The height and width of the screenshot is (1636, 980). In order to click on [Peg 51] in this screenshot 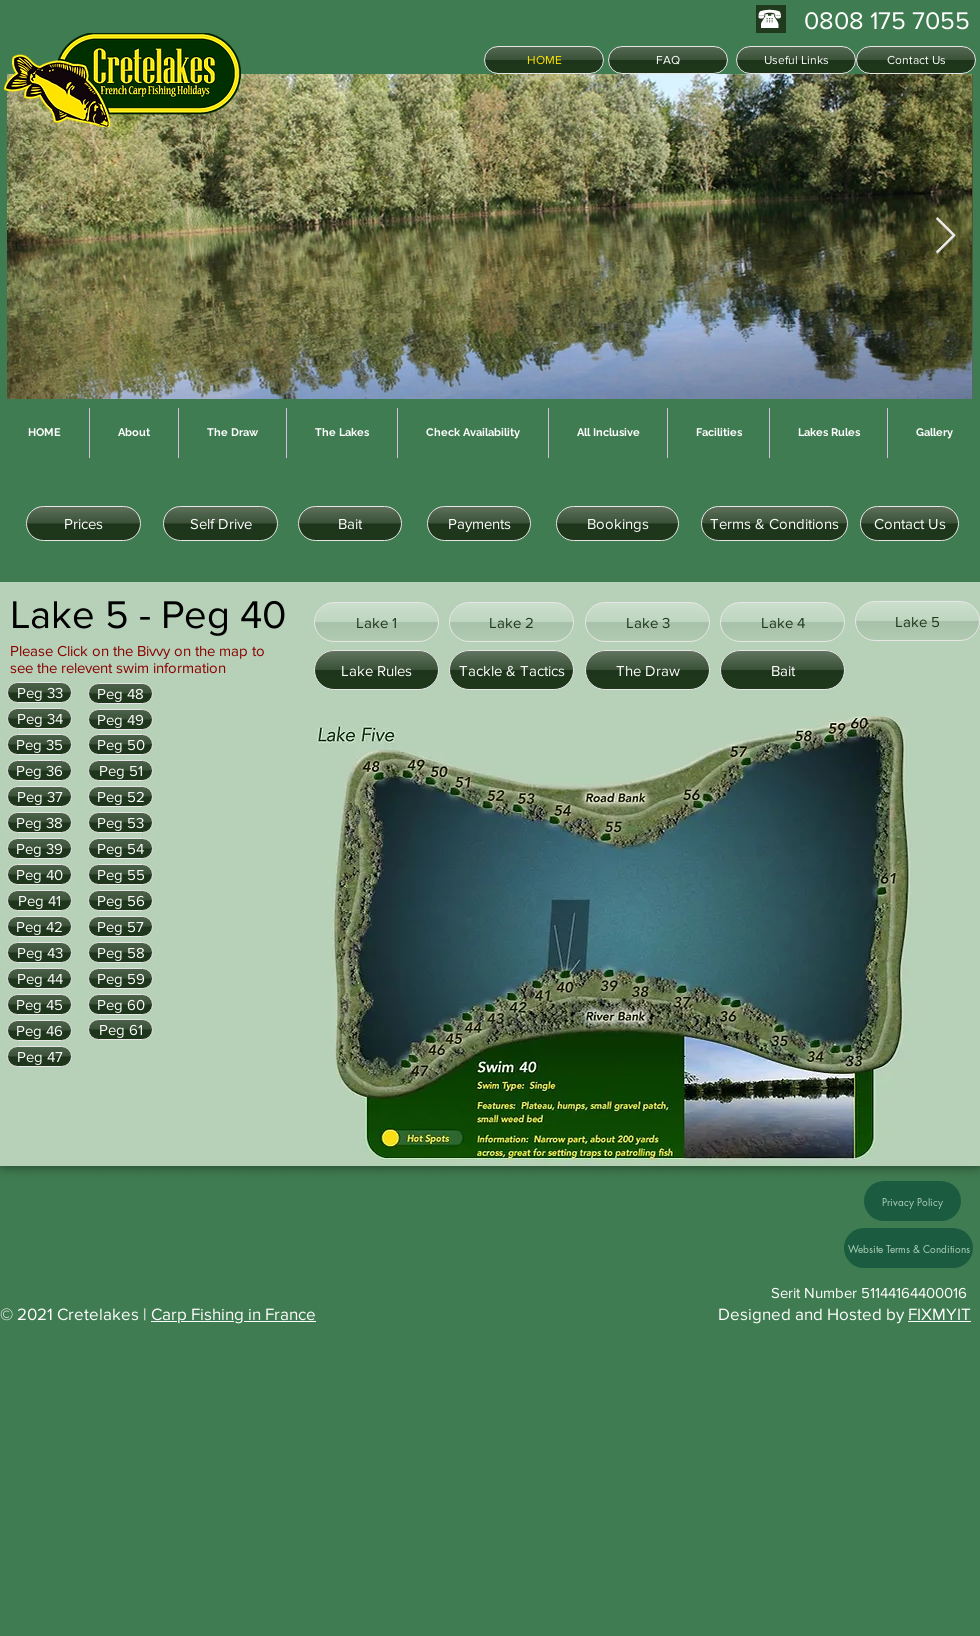, I will do `click(120, 770)`.